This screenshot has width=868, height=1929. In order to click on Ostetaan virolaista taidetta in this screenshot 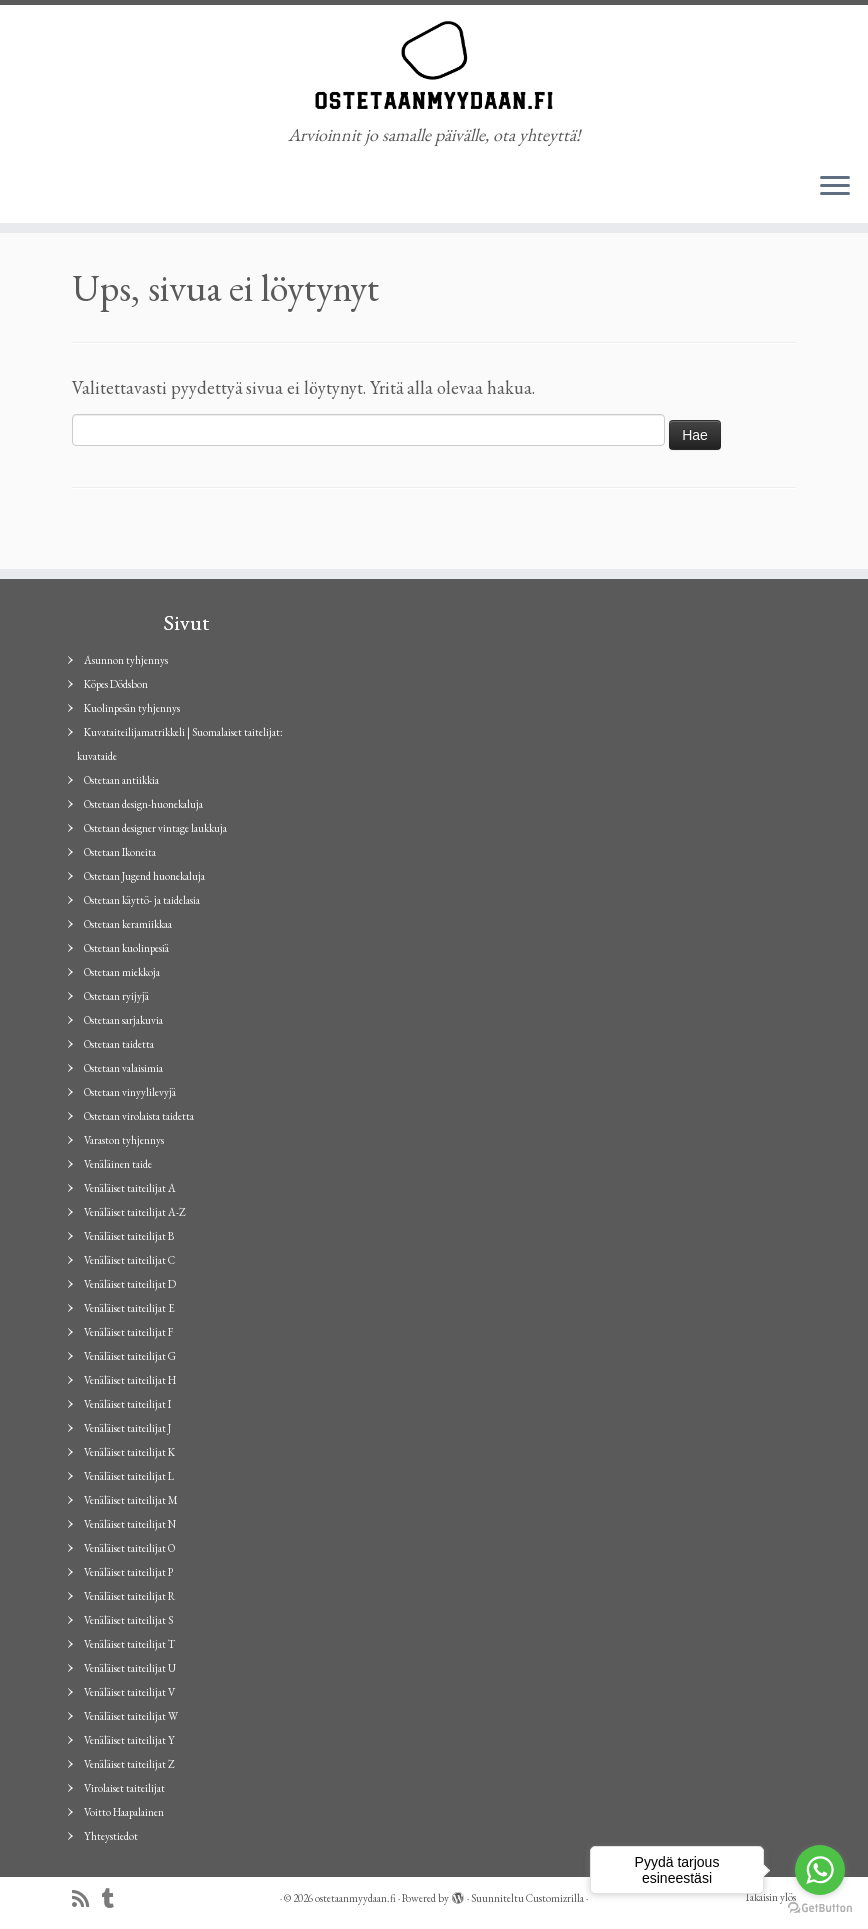, I will do `click(139, 1116)`.